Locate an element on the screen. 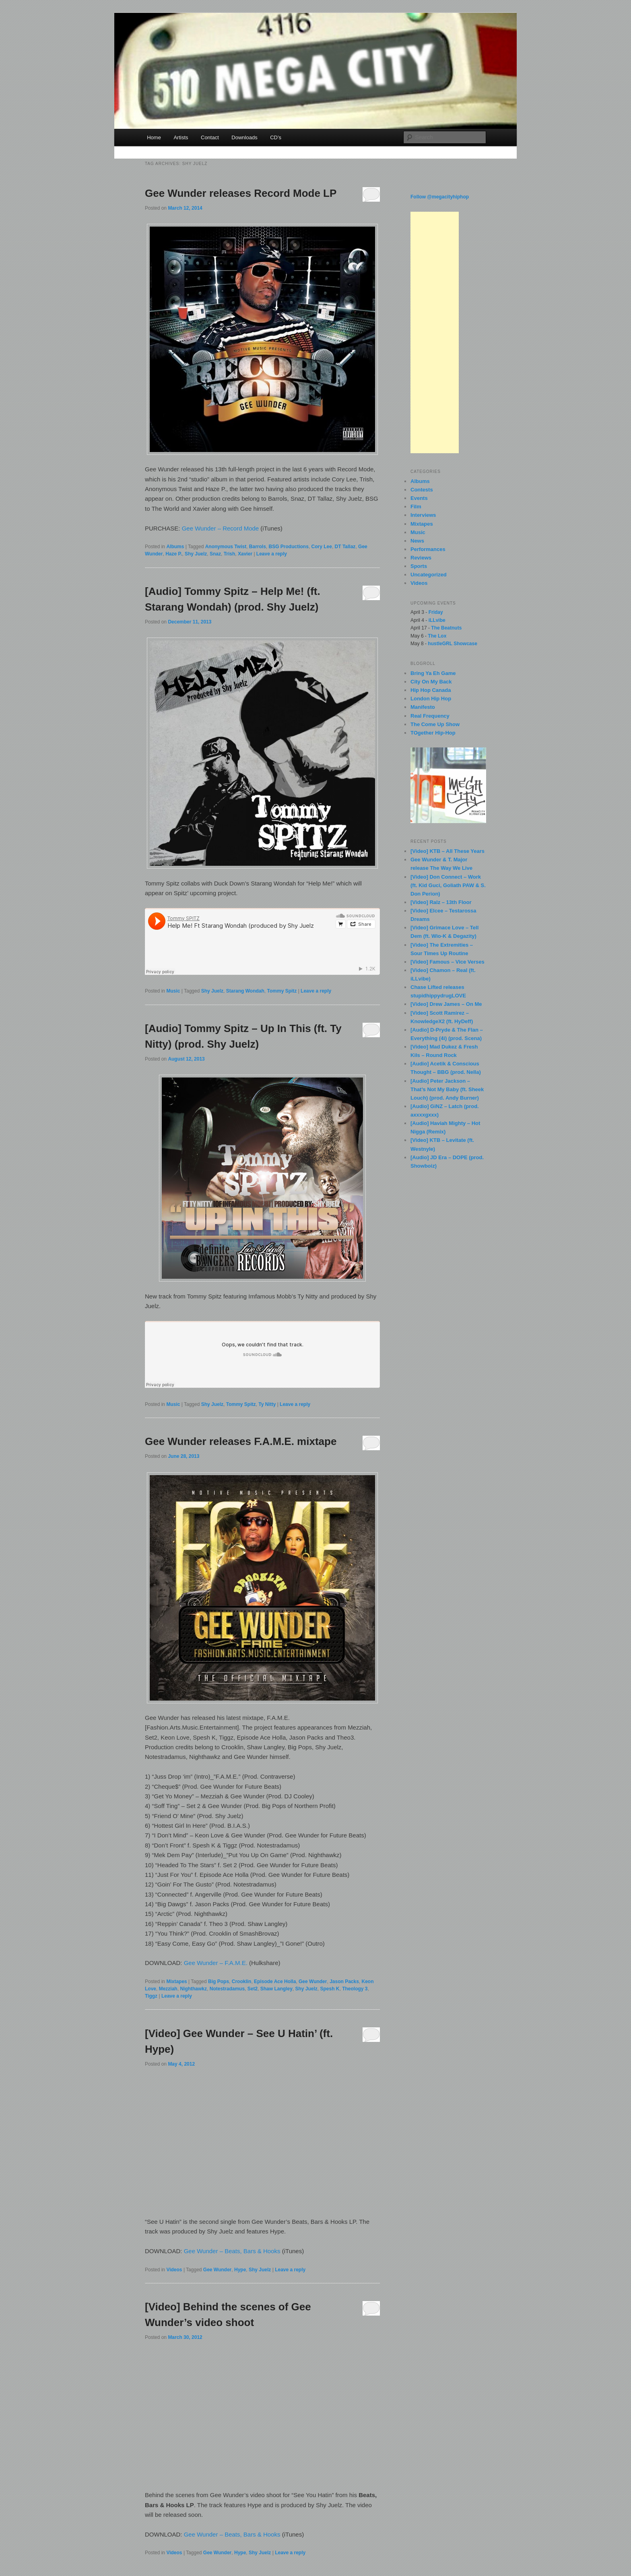  Uncategorized is located at coordinates (428, 575).